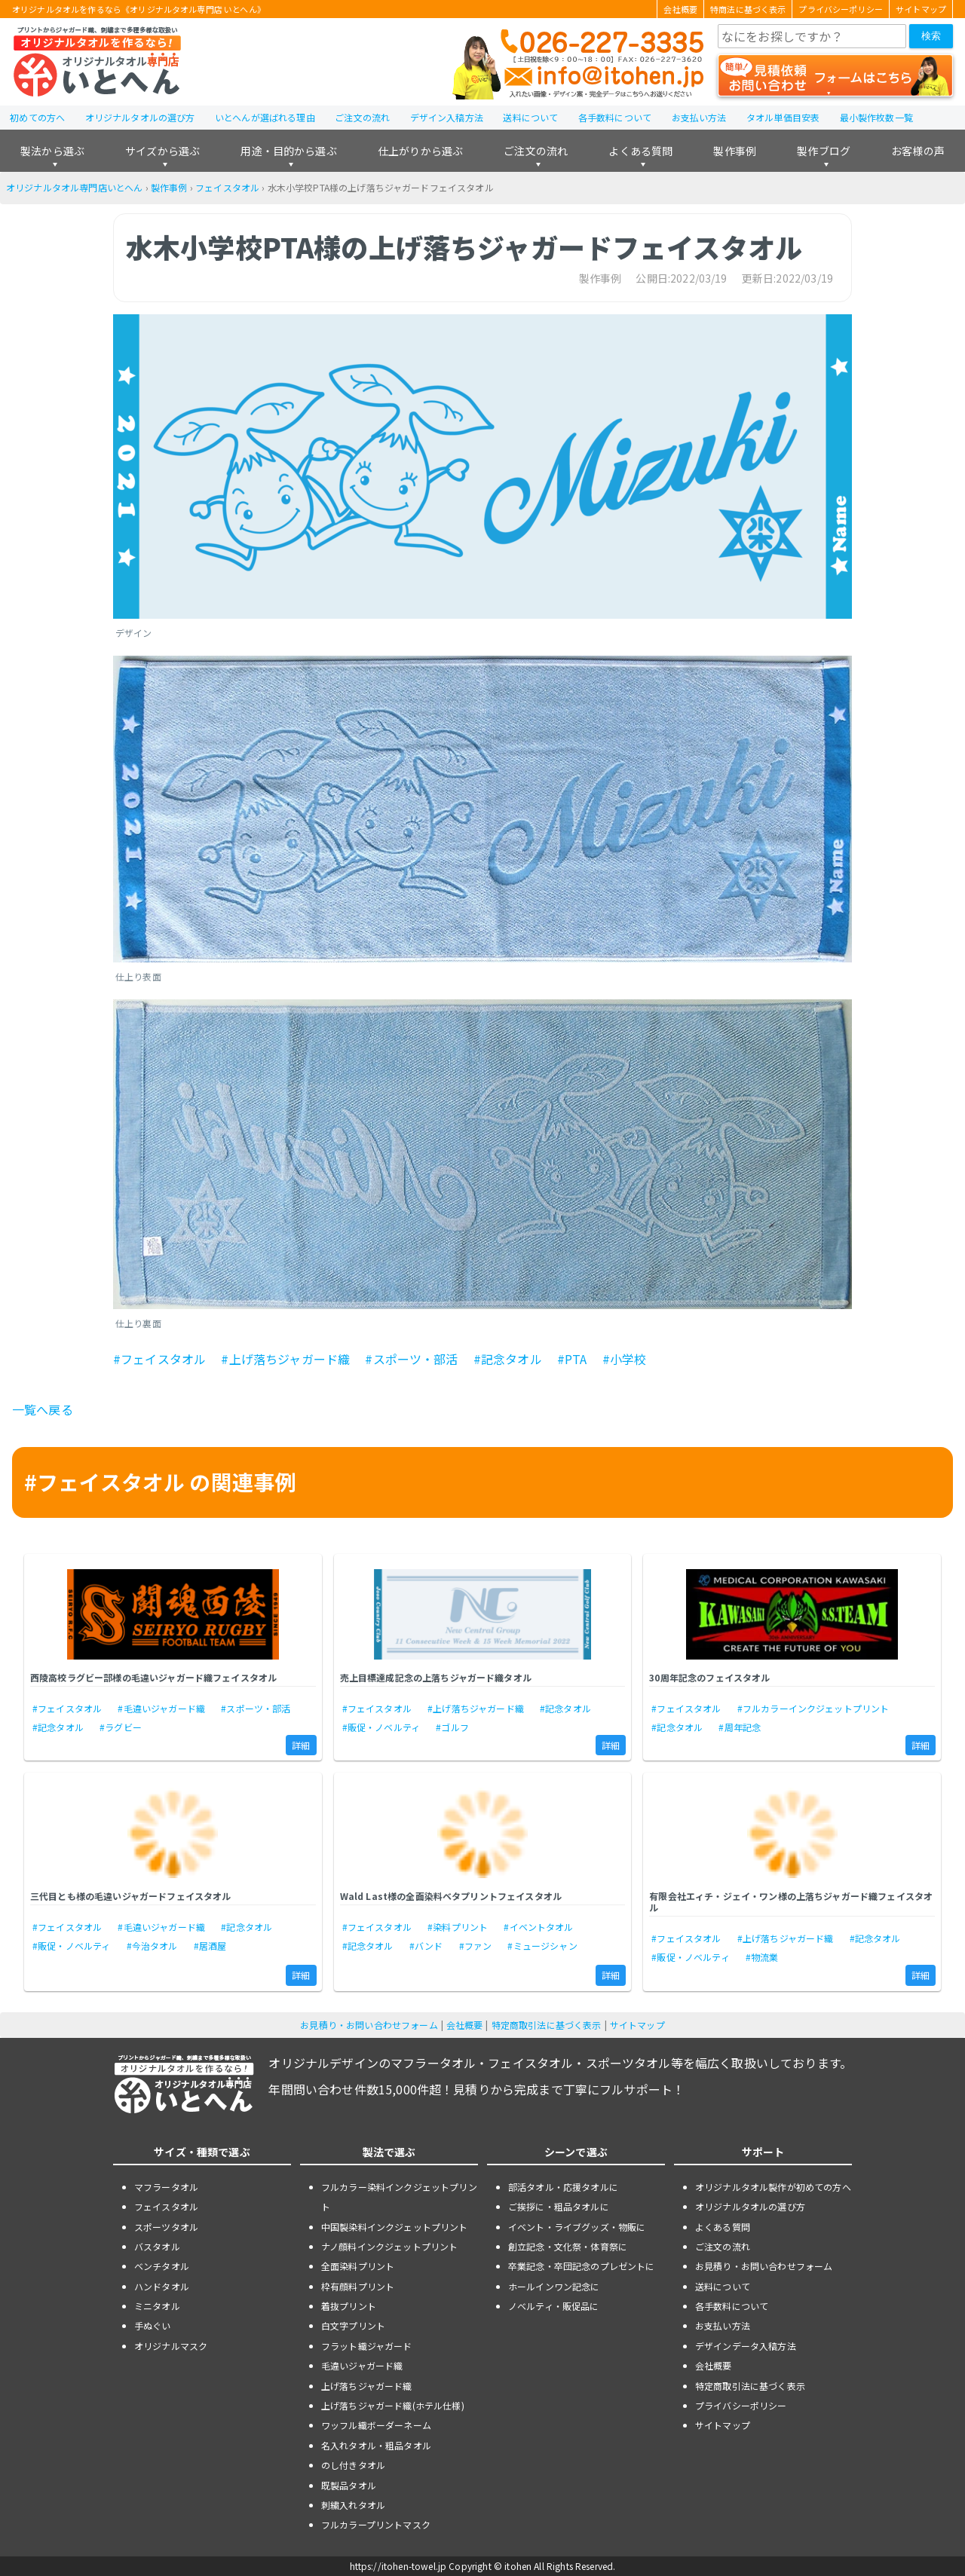  What do you see at coordinates (42, 1409) in the screenshot?
I see `一覧へ戻る` at bounding box center [42, 1409].